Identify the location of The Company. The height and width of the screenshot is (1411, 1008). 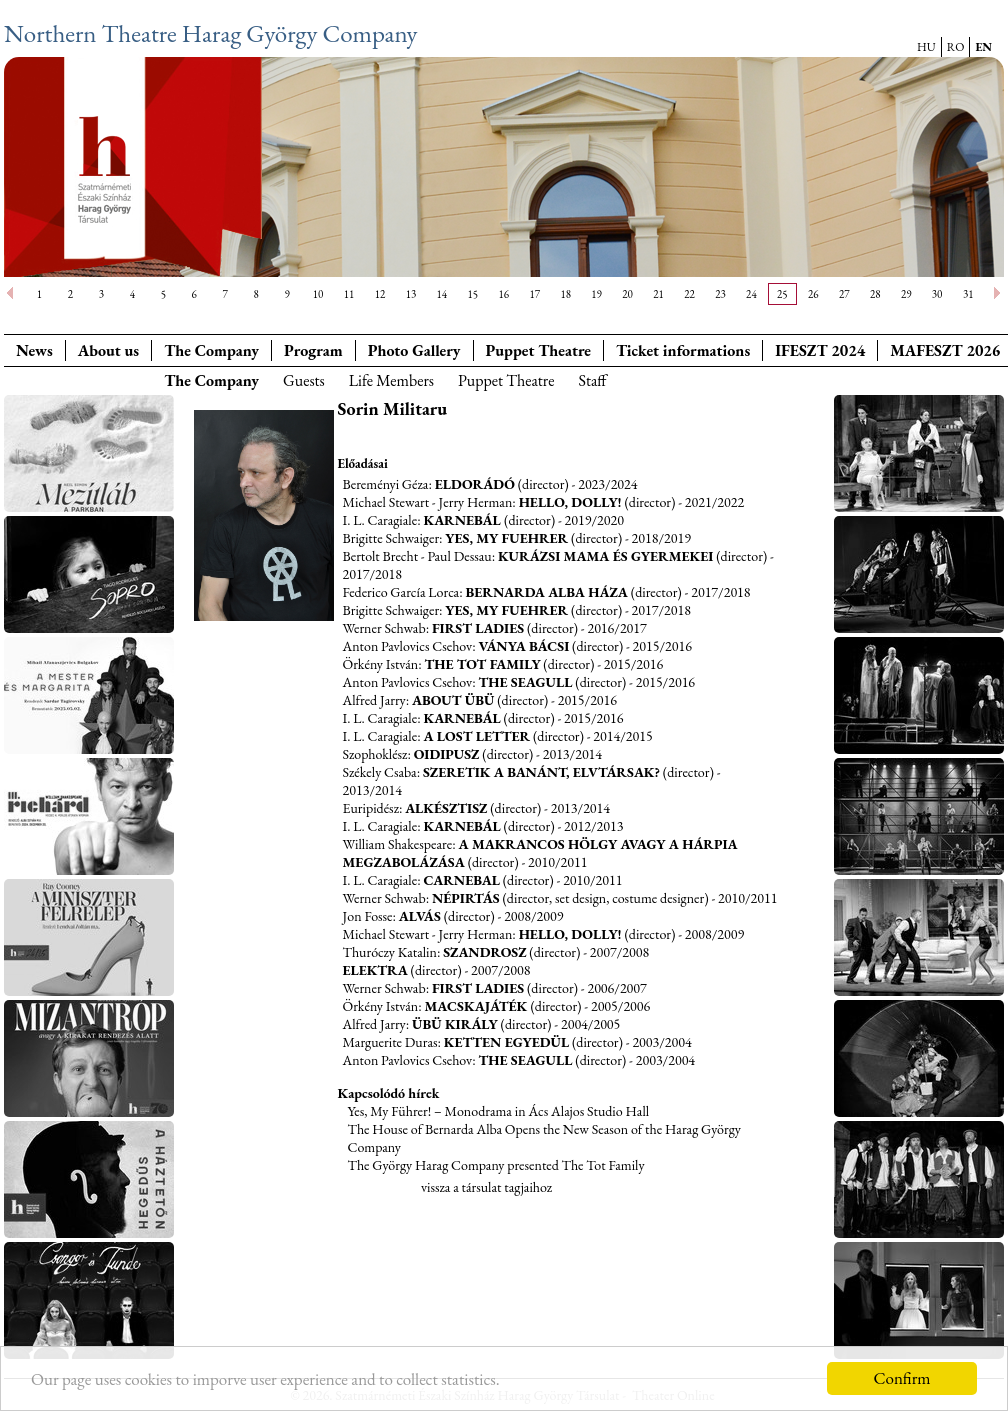
(211, 350).